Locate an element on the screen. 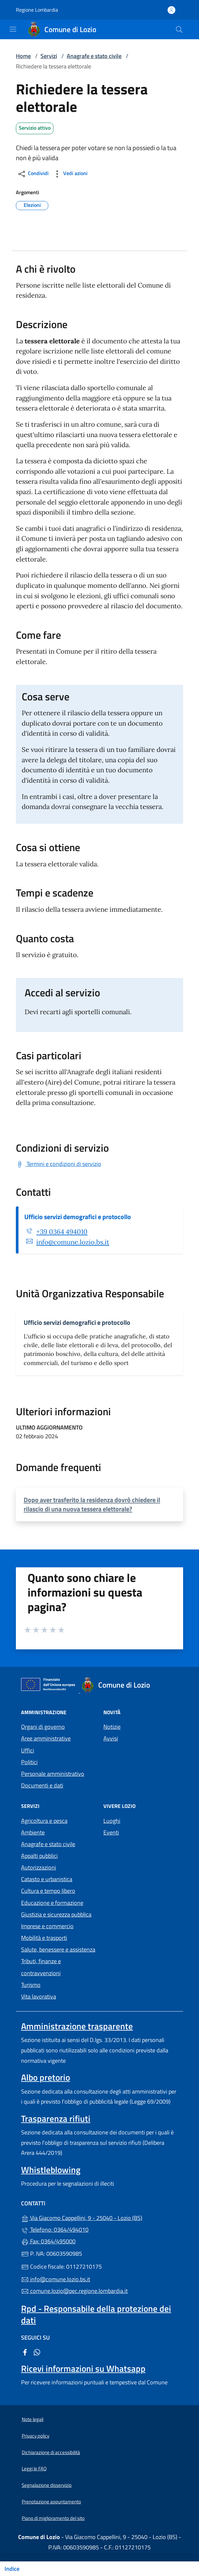 Image resolution: width=199 pixels, height=2576 pixels. Rpd - Responsabile della protezione dei dati is located at coordinates (96, 2314).